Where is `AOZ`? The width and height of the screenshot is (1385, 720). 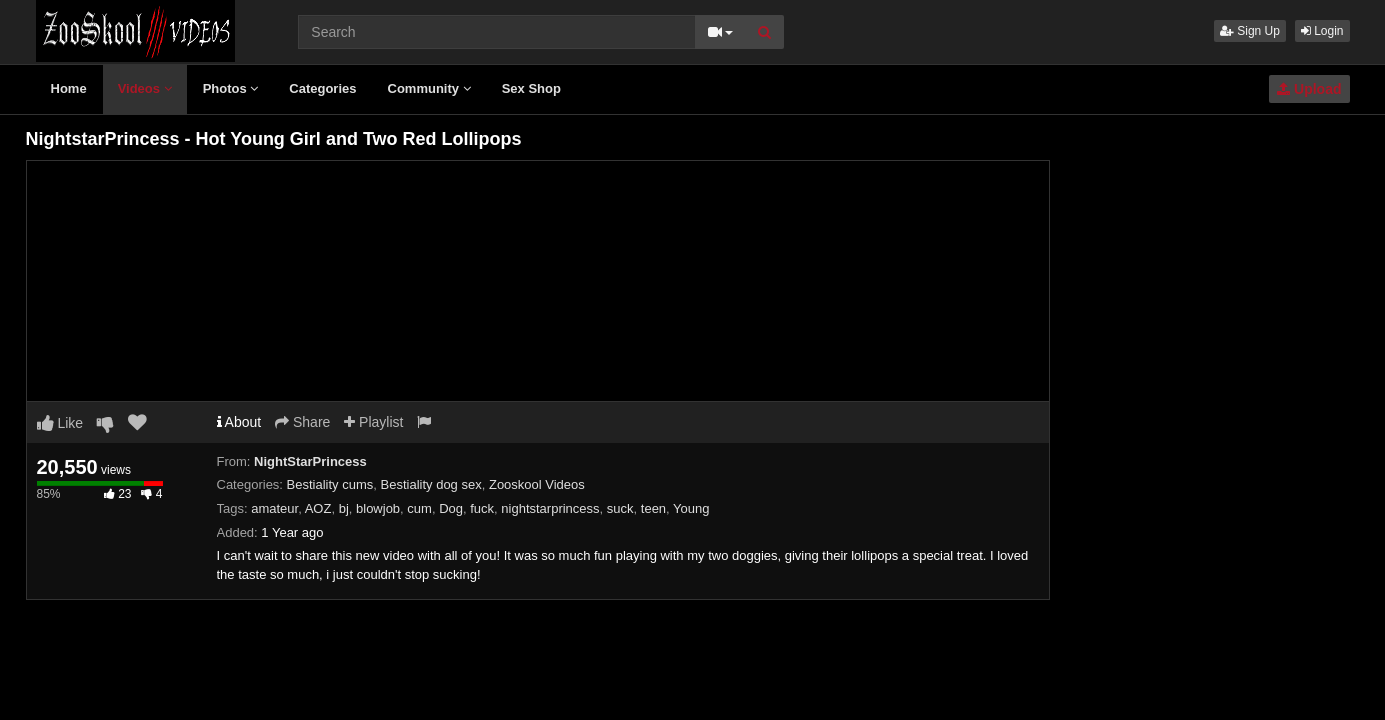 AOZ is located at coordinates (318, 508).